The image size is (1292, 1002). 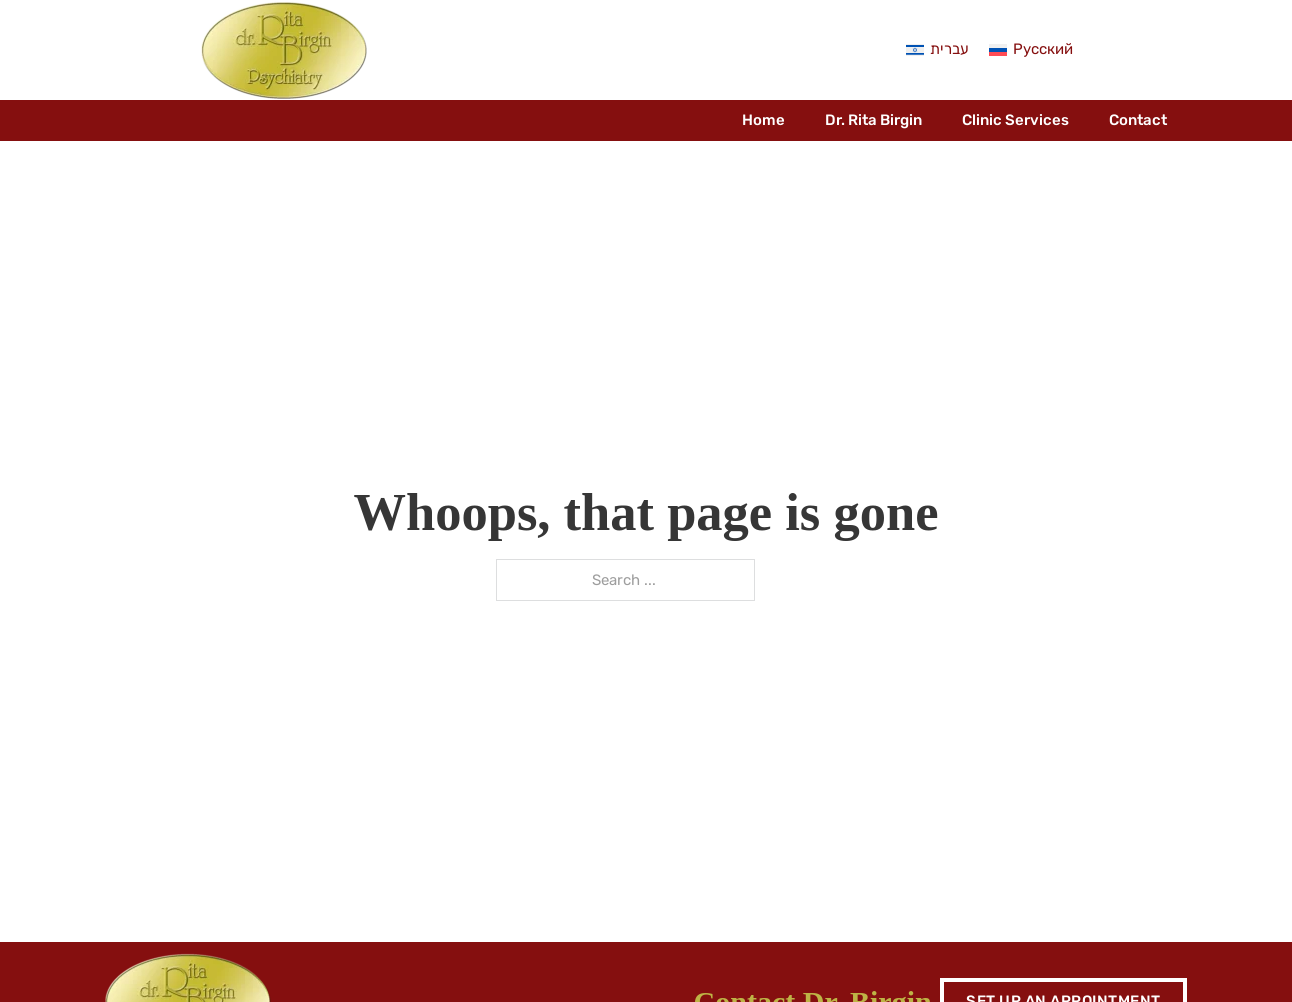 What do you see at coordinates (763, 120) in the screenshot?
I see `Home` at bounding box center [763, 120].